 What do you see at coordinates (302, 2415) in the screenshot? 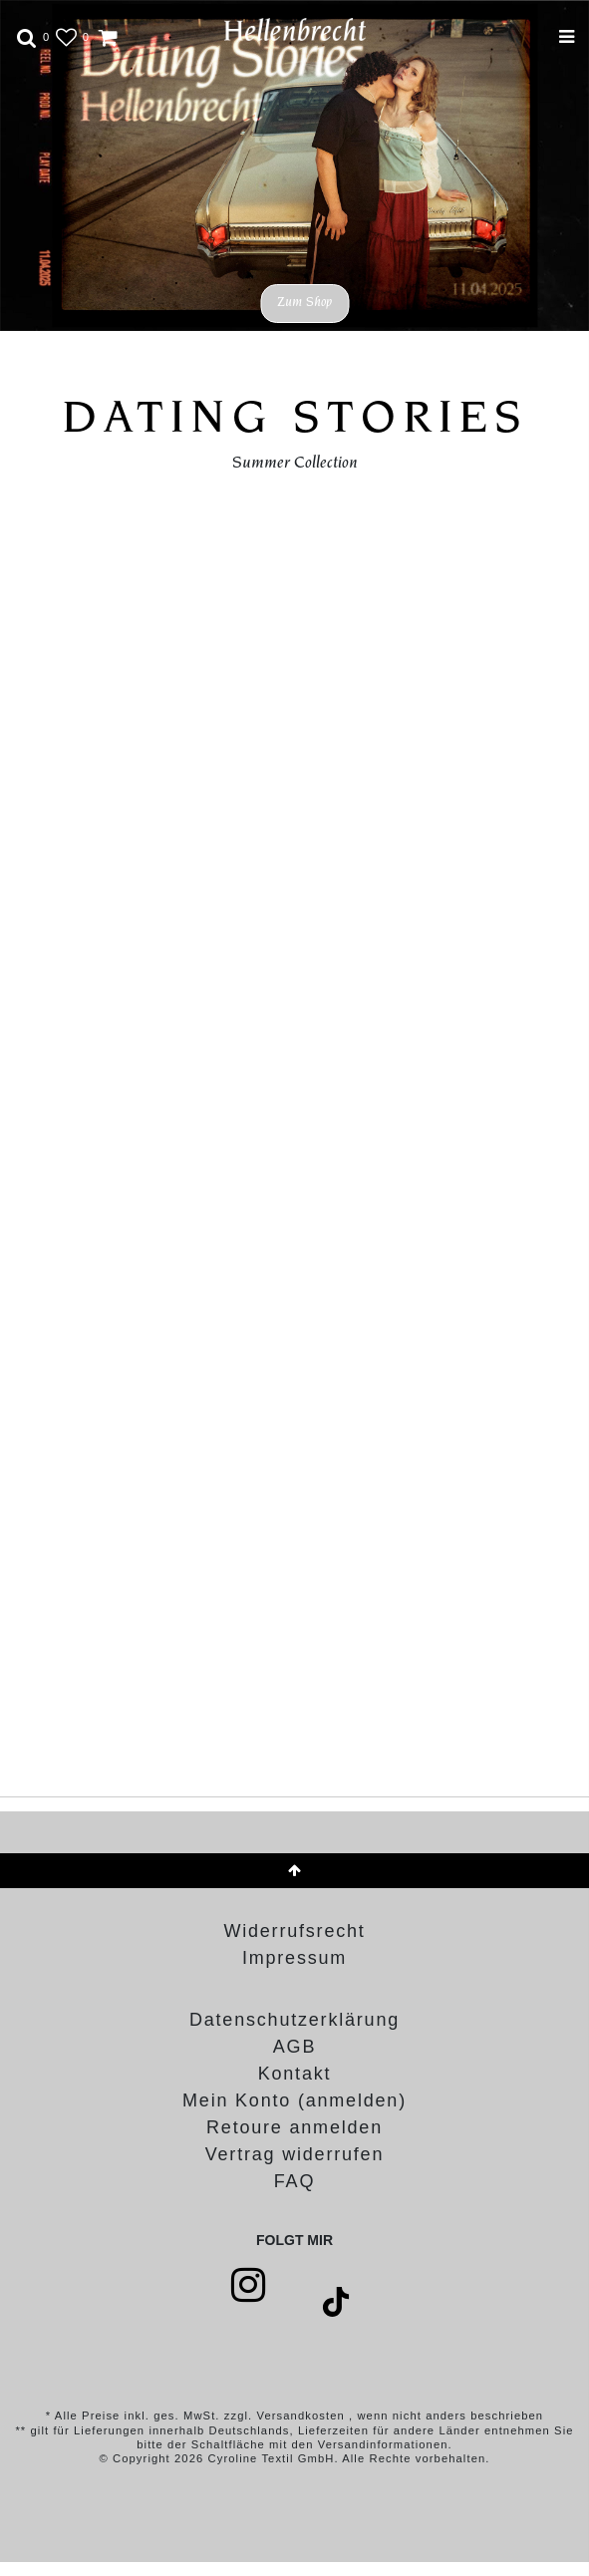
I see `Versandkosten` at bounding box center [302, 2415].